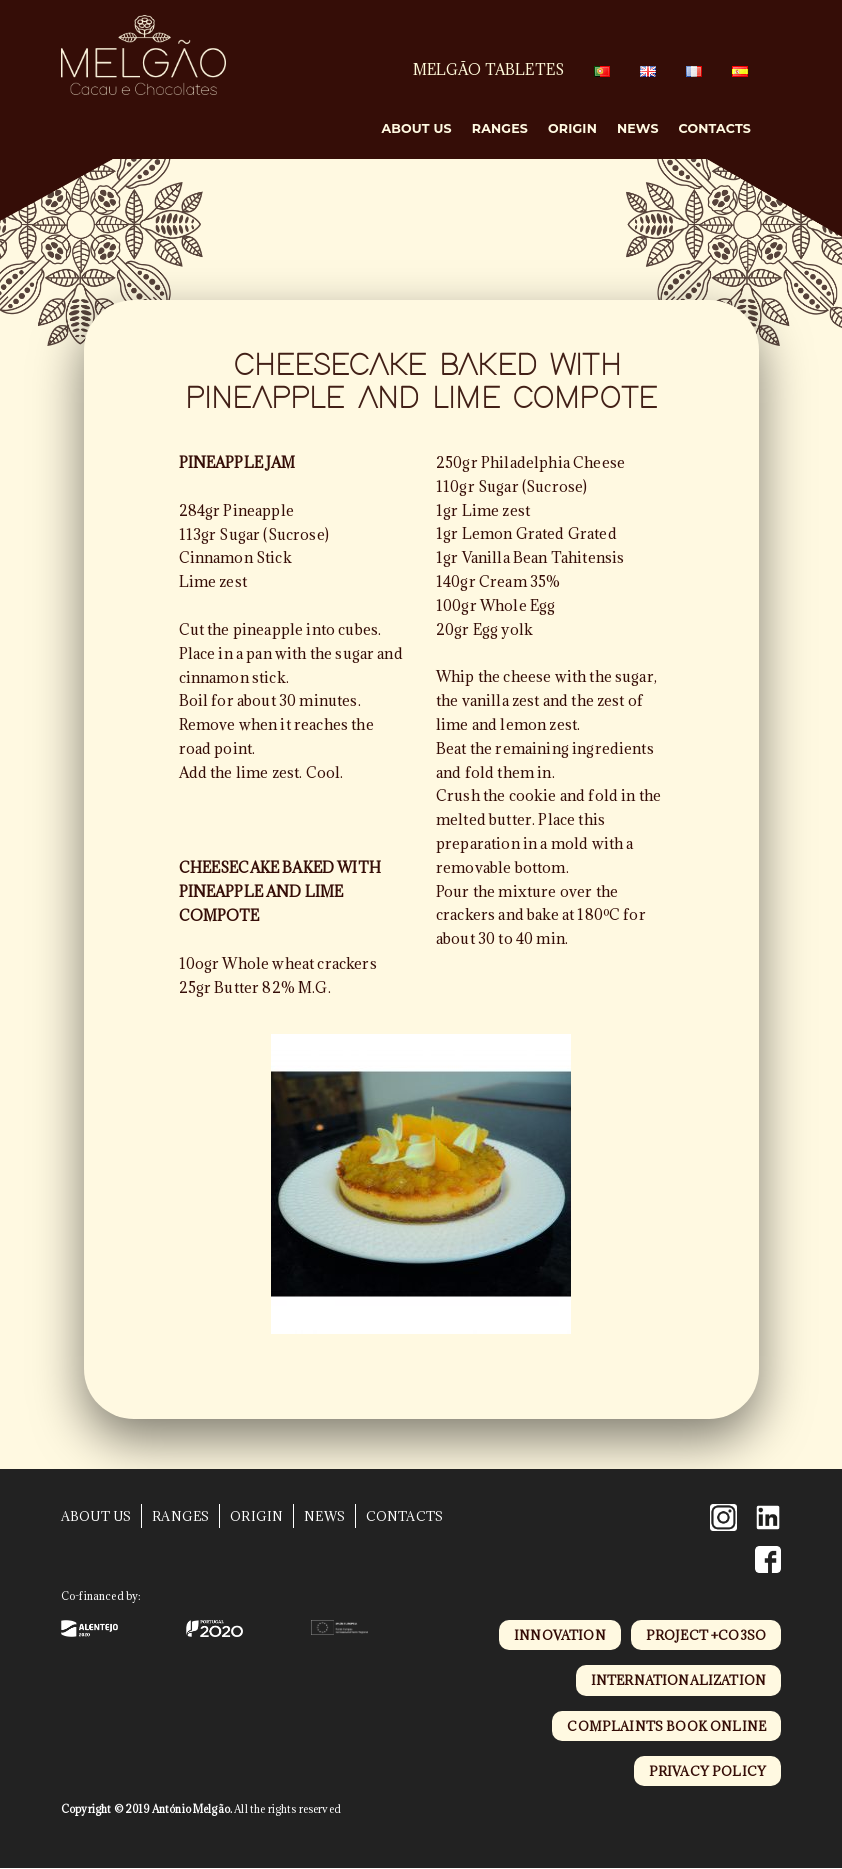  Describe the element at coordinates (707, 1771) in the screenshot. I see `privacy policy` at that location.